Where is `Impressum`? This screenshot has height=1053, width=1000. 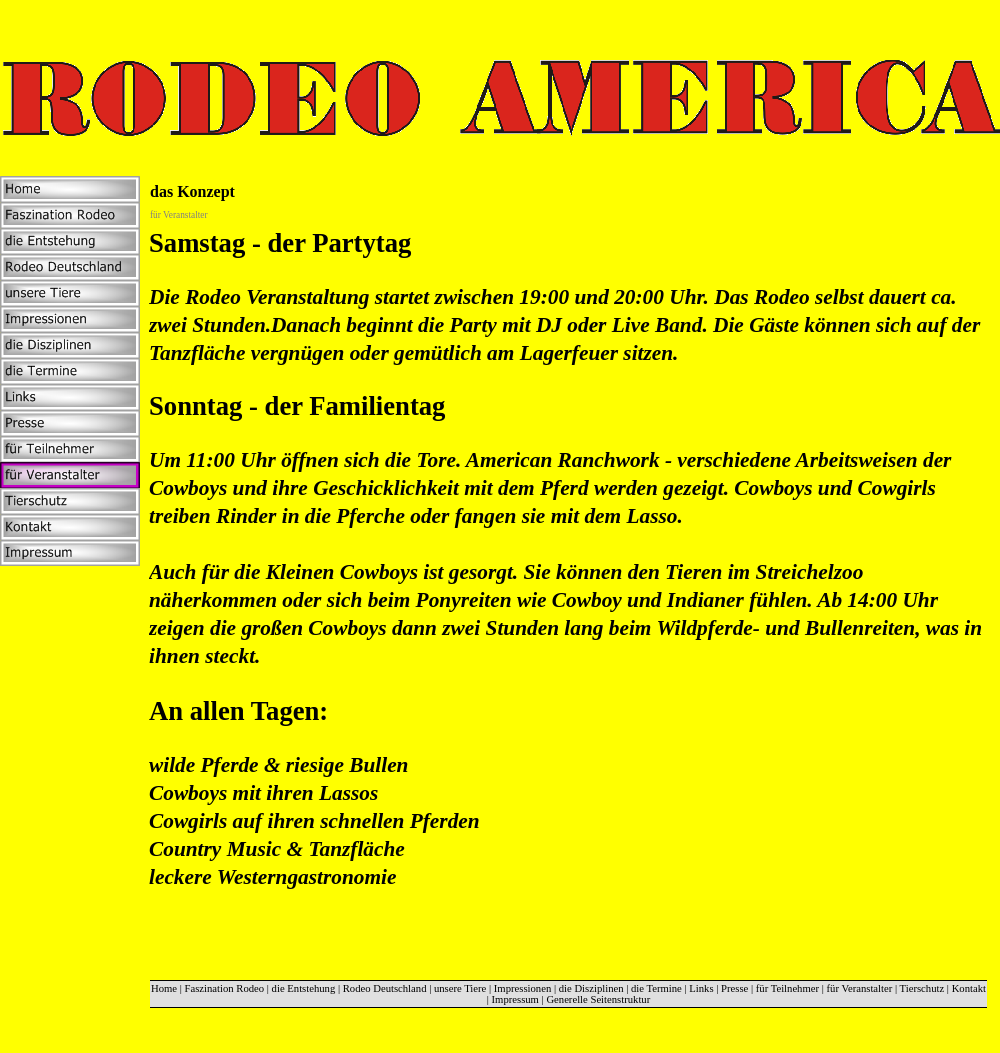 Impressum is located at coordinates (515, 999).